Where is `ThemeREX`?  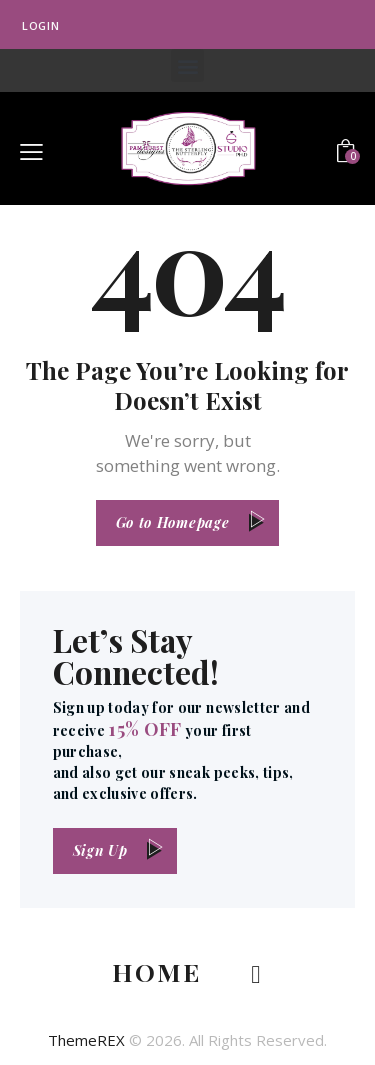 ThemeREX is located at coordinates (86, 1040).